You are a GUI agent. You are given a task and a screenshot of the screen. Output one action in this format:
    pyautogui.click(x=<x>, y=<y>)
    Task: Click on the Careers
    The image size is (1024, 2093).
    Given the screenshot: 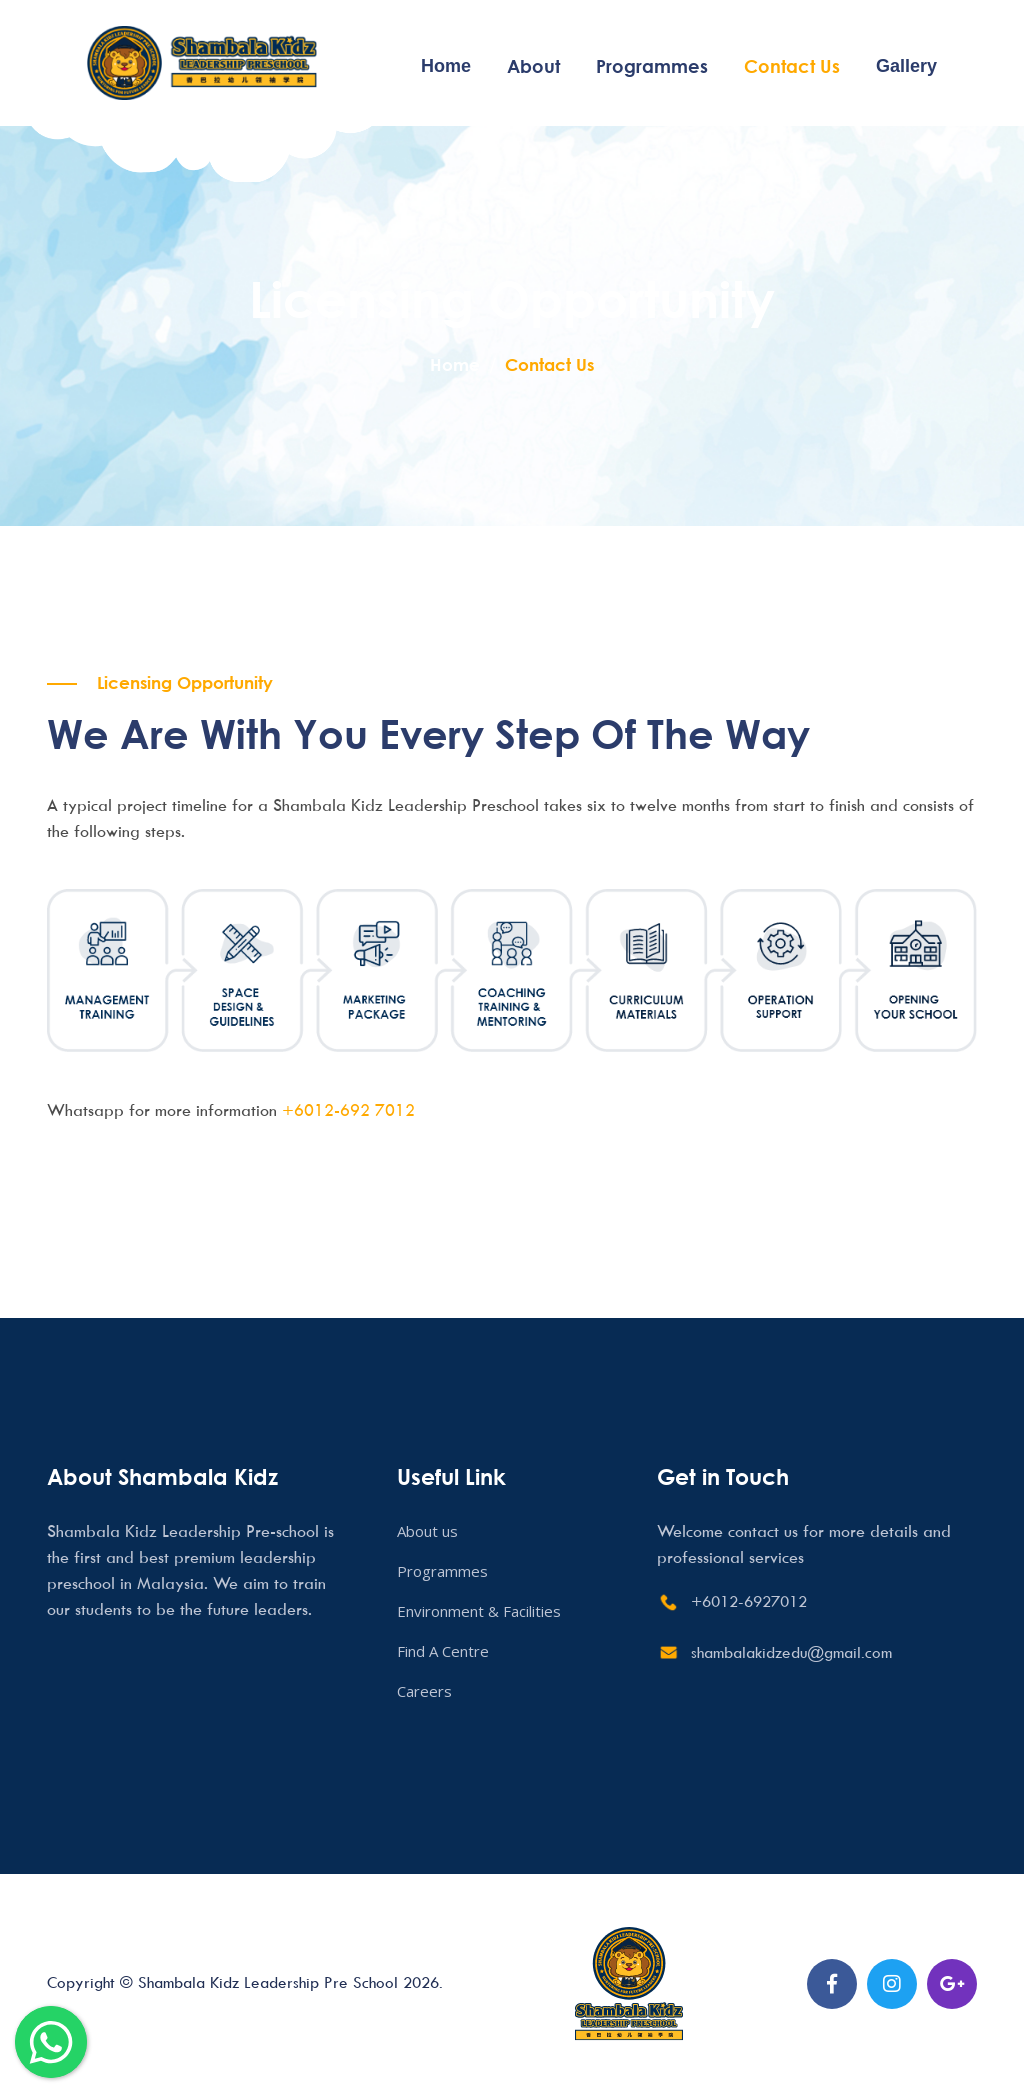 What is the action you would take?
    pyautogui.click(x=424, y=1691)
    